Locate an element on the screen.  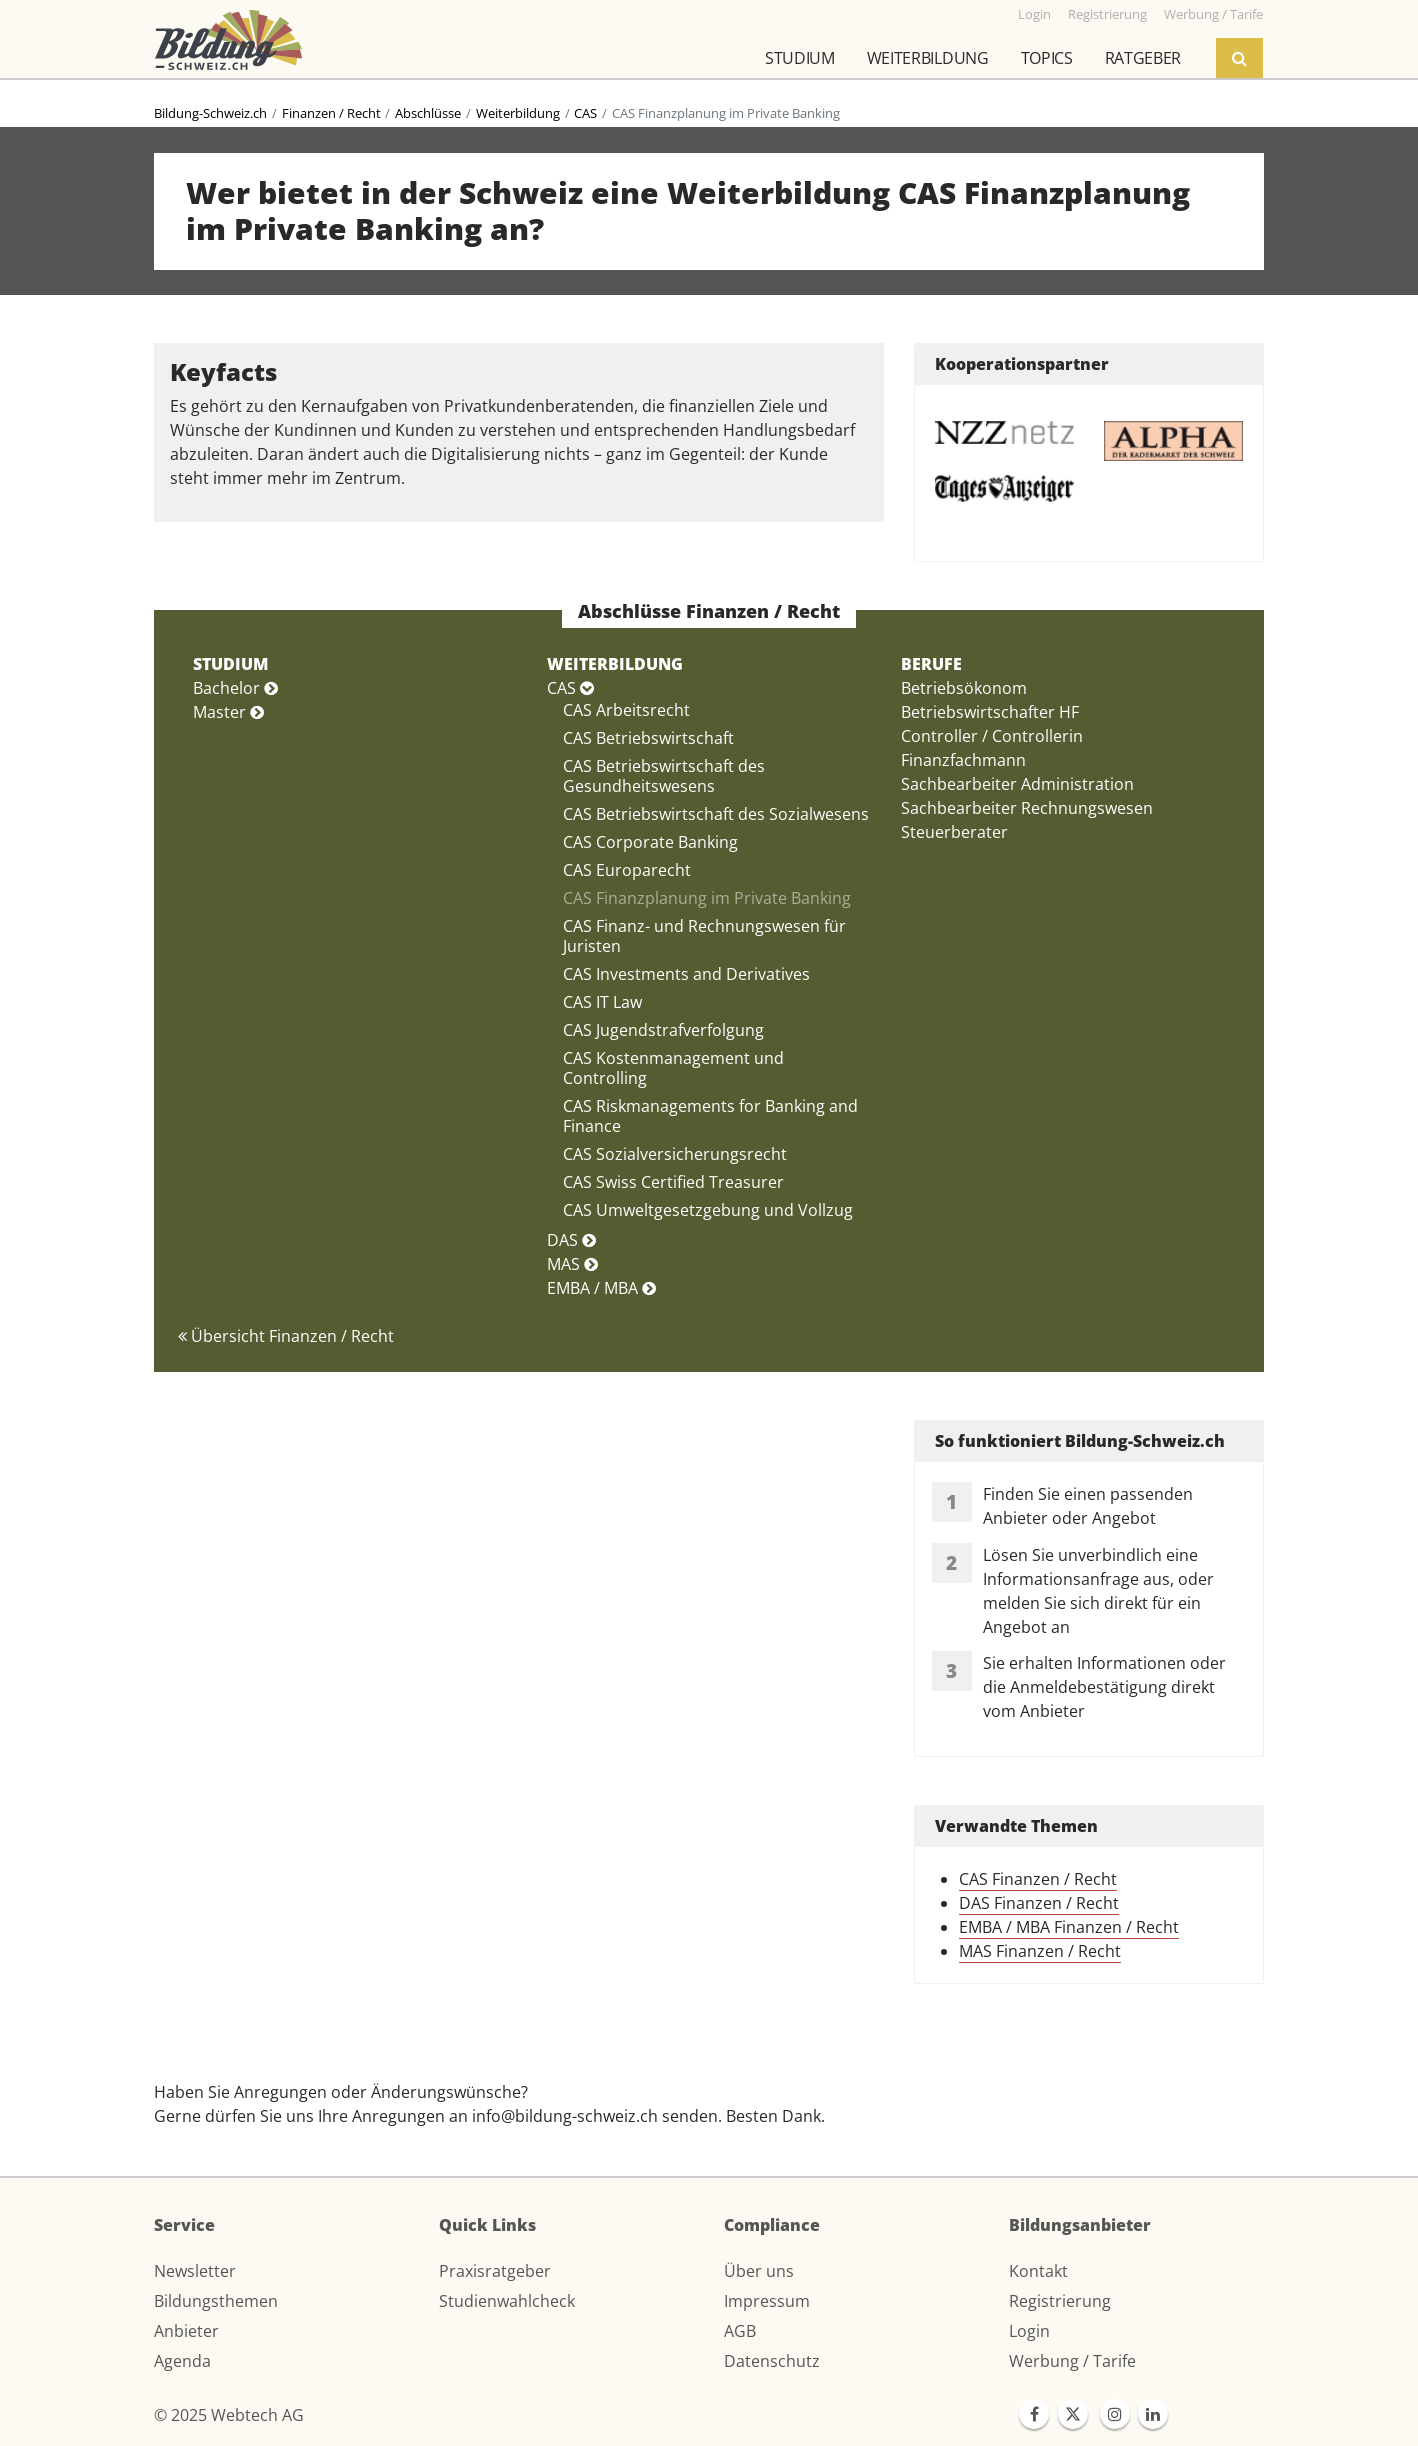
MAS Finanzen / Recht is located at coordinates (1040, 1951).